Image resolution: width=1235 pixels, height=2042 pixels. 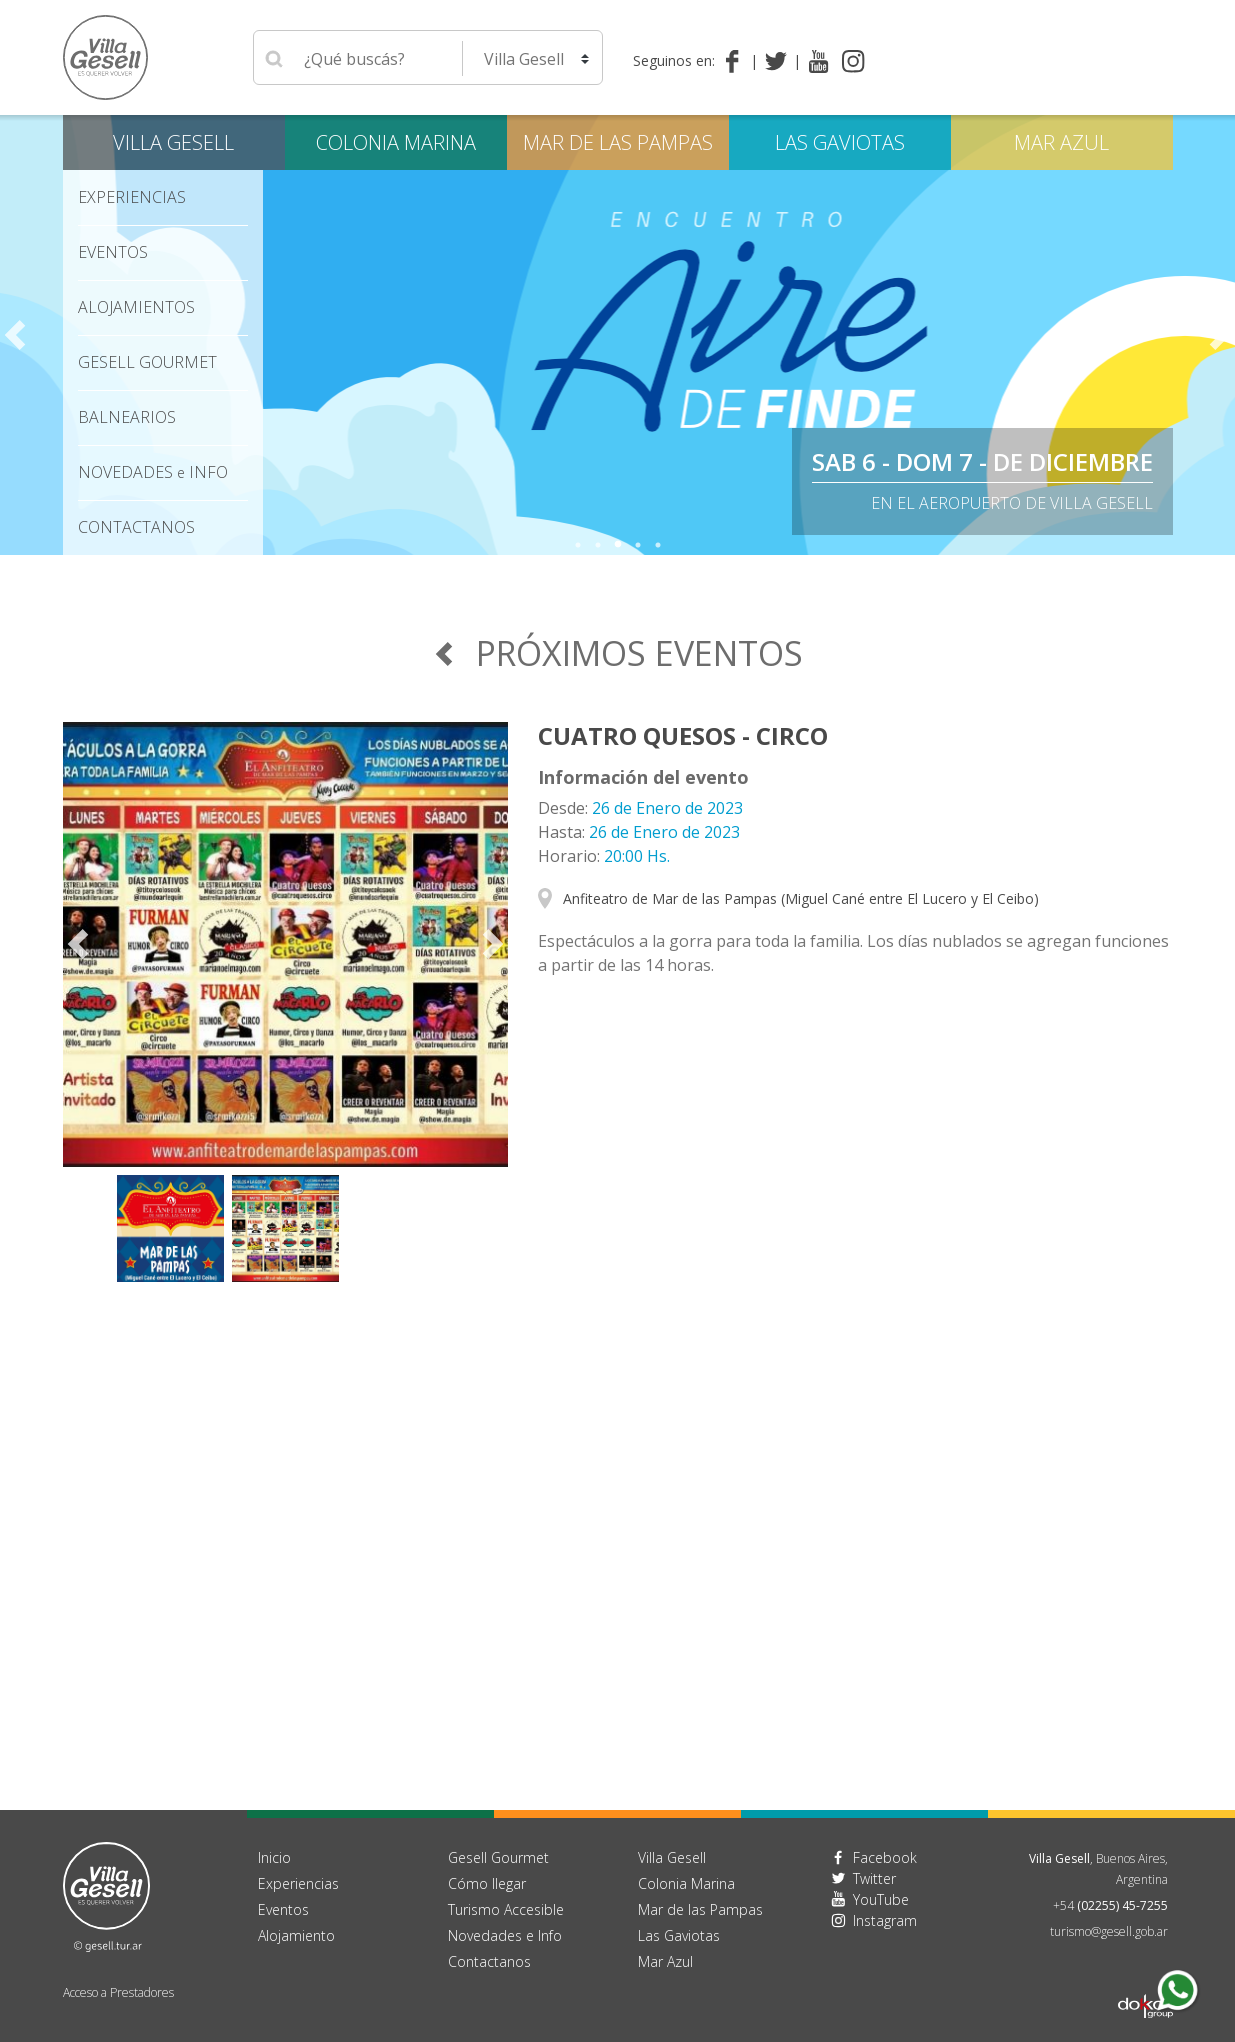 I want to click on Contactanos, so click(x=489, y=1961).